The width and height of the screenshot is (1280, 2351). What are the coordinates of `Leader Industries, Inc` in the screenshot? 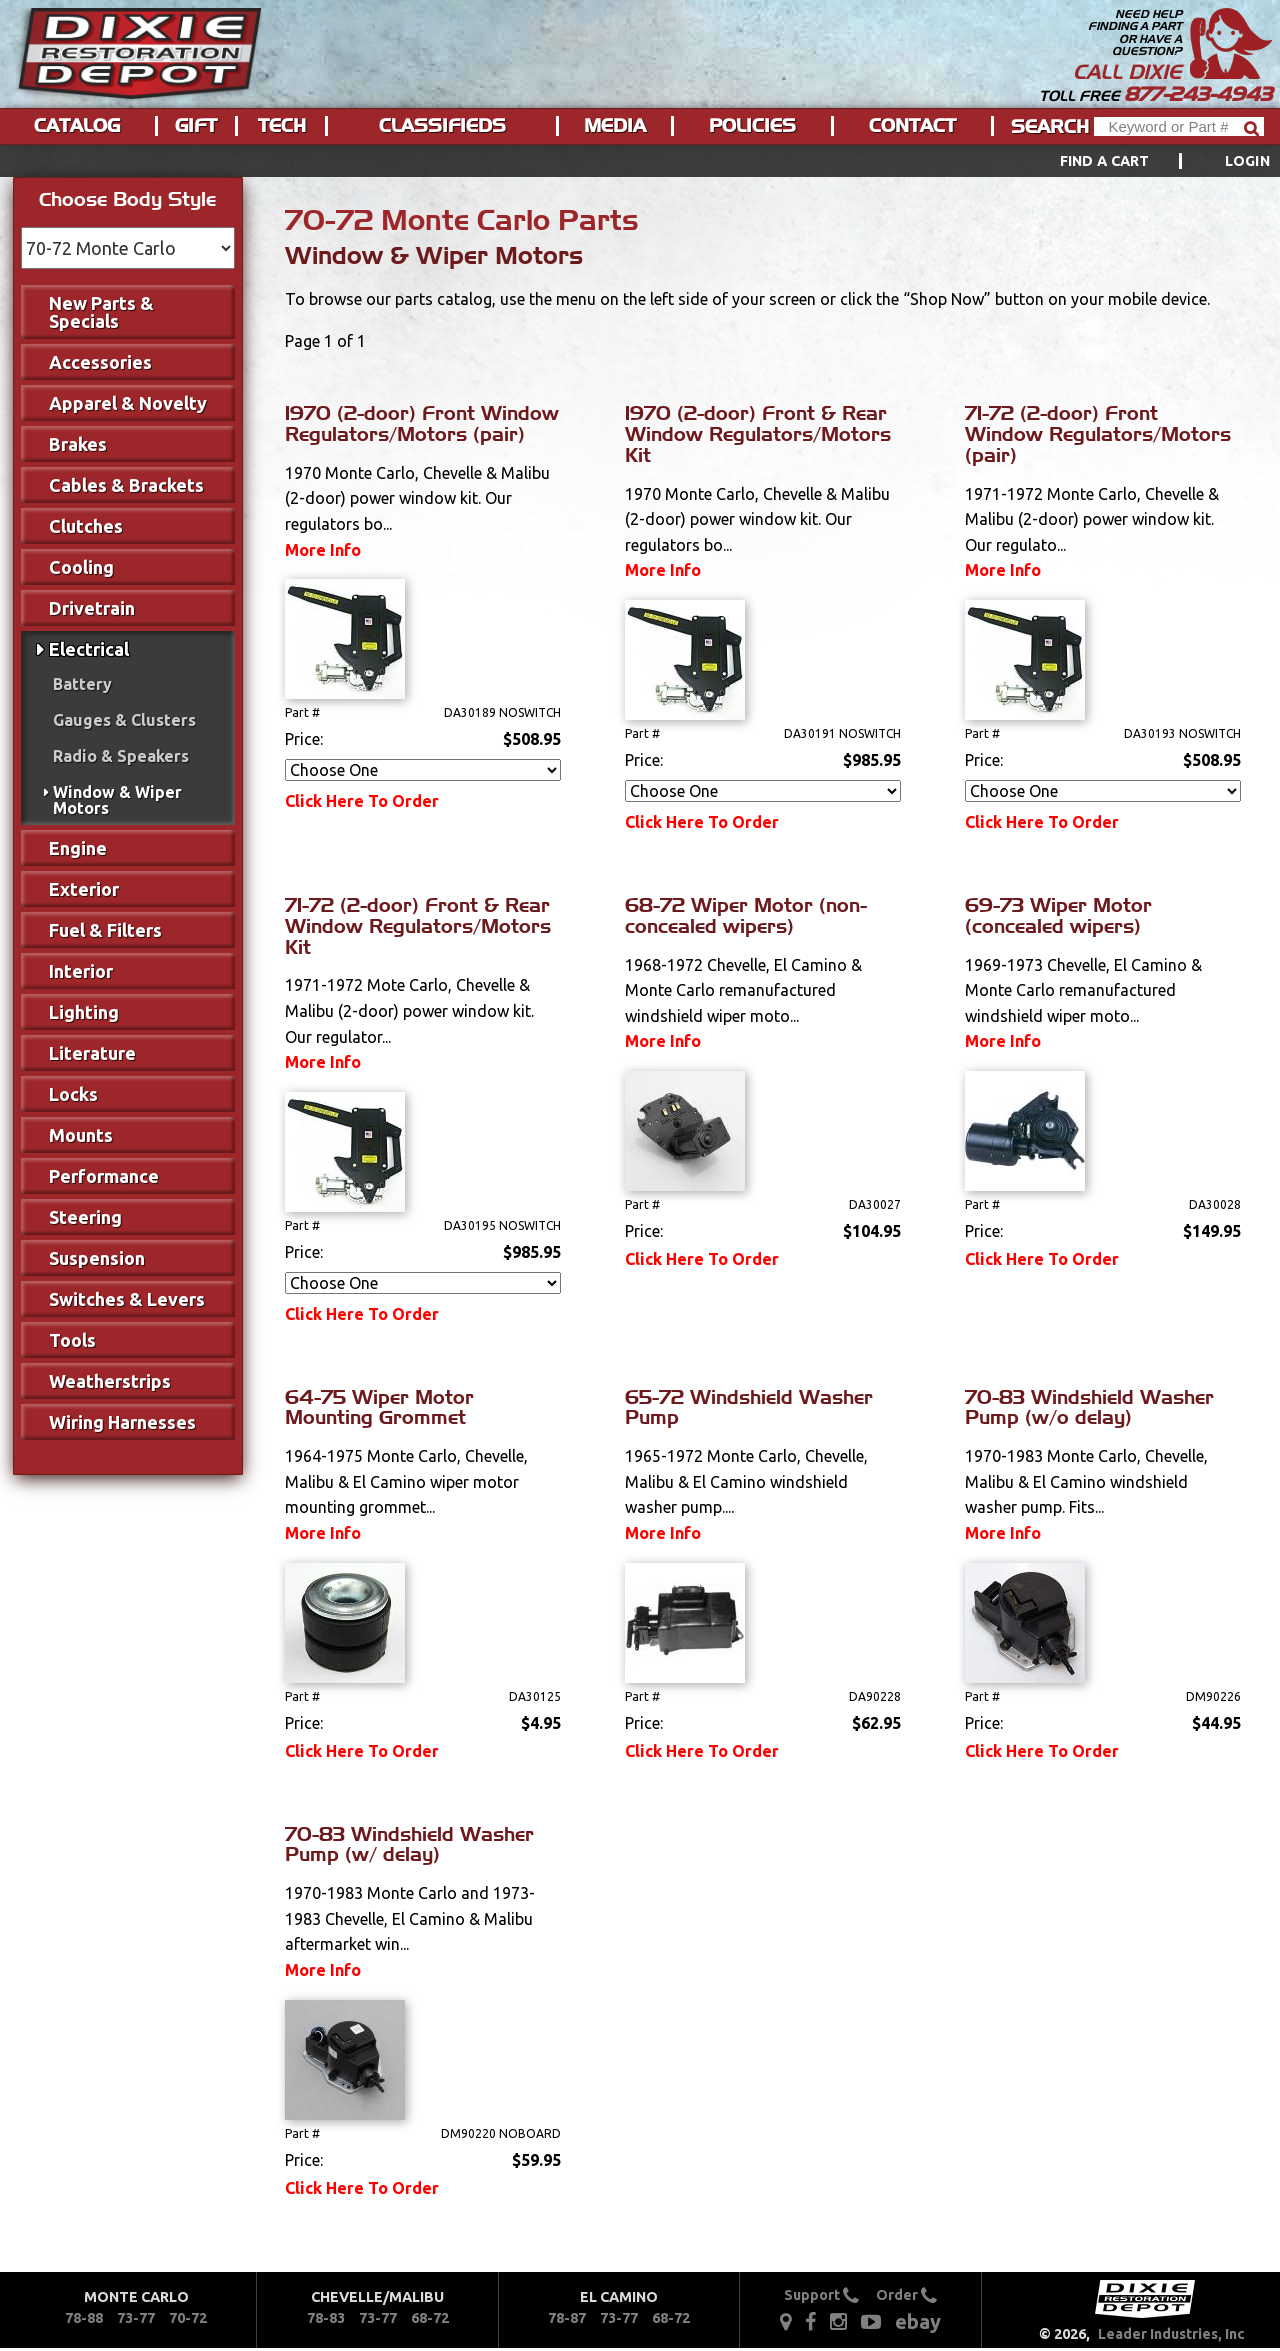 It's located at (1171, 2334).